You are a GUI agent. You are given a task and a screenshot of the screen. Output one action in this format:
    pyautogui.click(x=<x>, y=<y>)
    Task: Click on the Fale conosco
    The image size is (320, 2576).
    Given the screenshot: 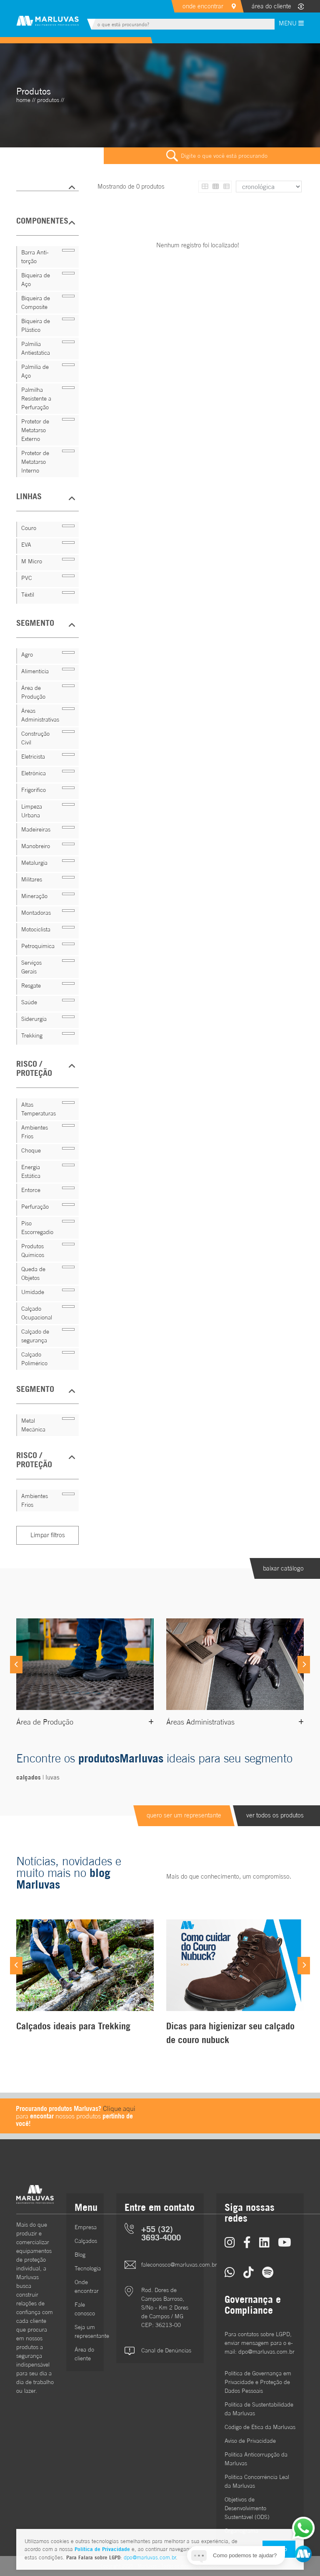 What is the action you would take?
    pyautogui.click(x=85, y=2309)
    